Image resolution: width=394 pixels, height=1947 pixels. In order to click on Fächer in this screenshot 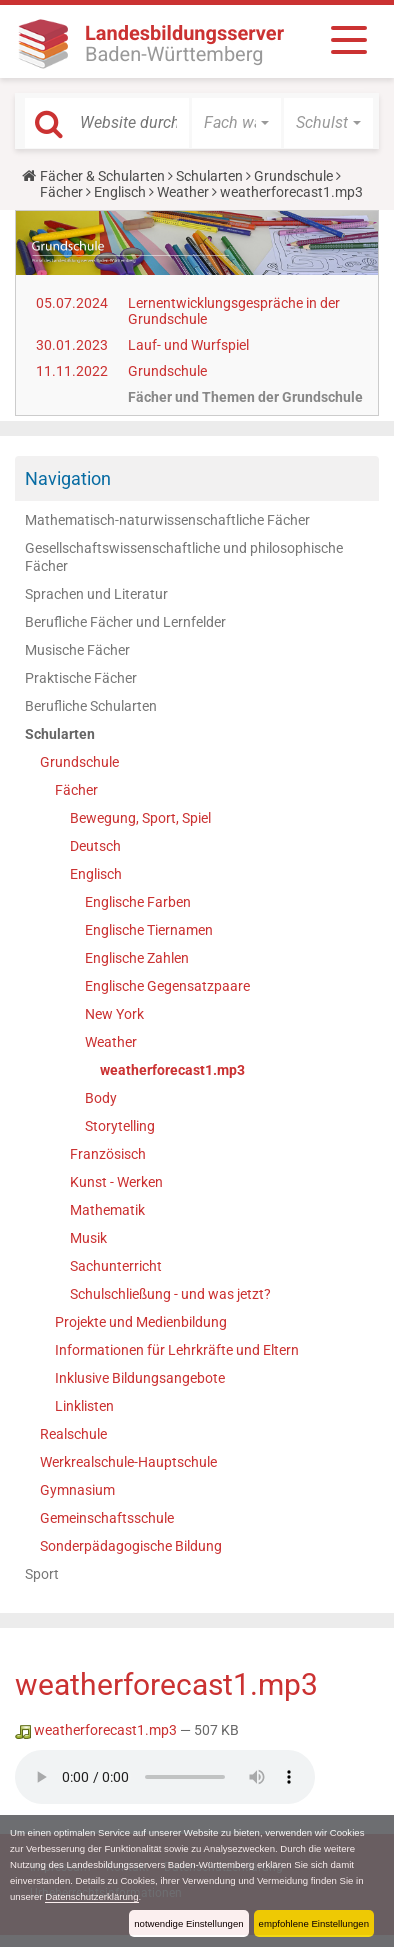, I will do `click(61, 192)`.